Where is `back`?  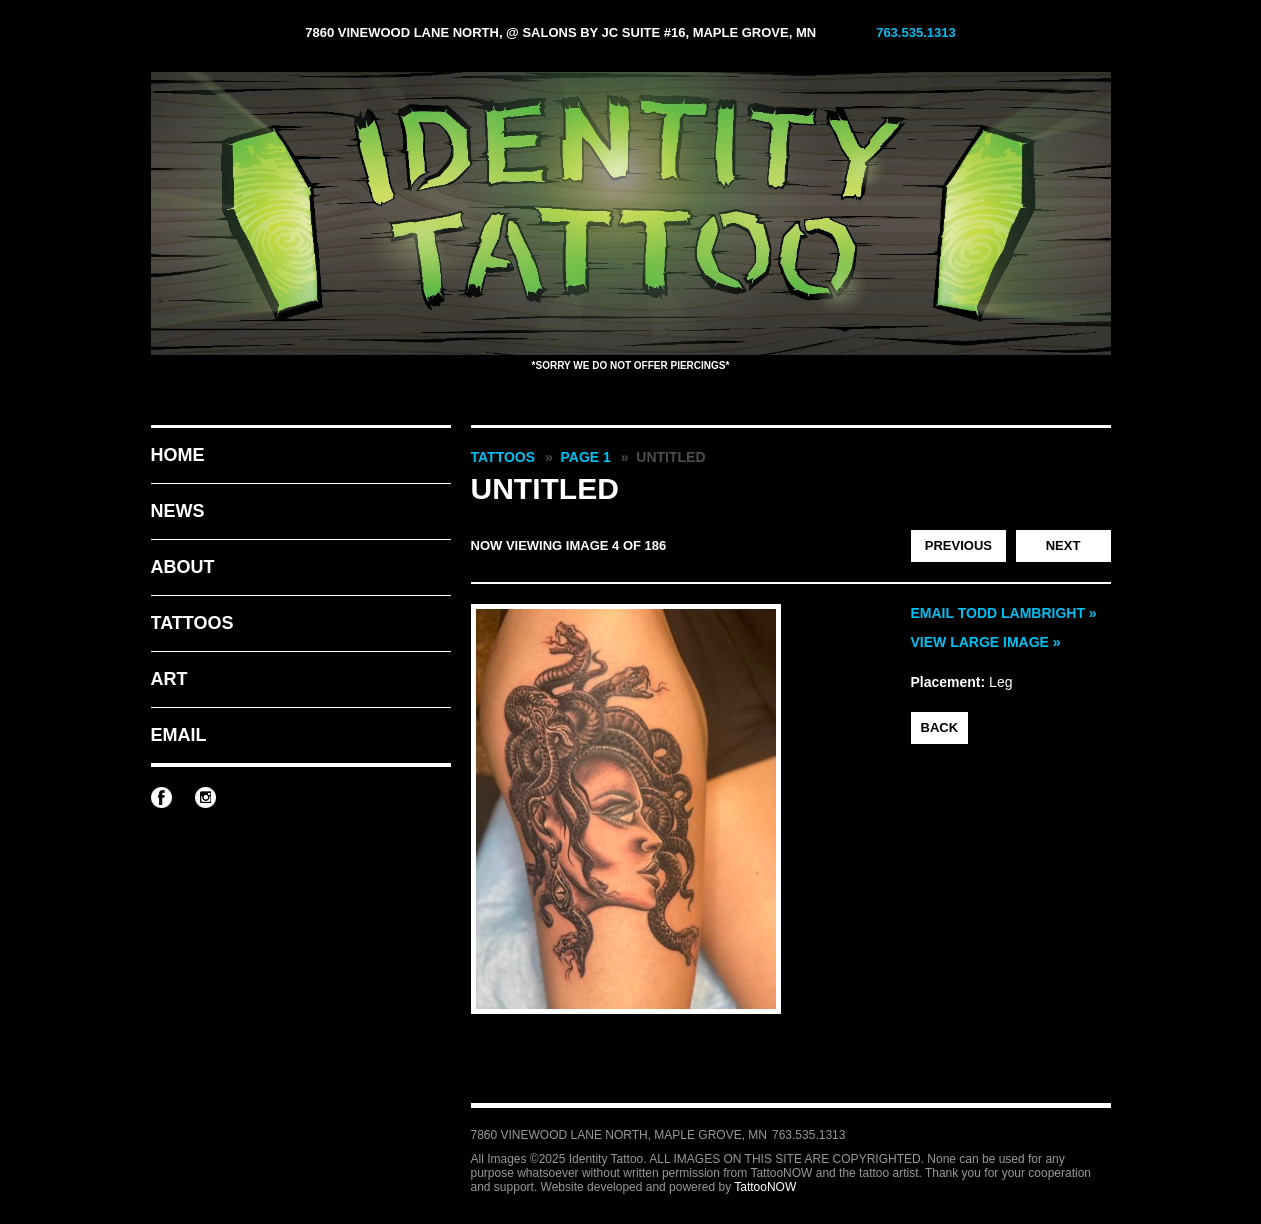 back is located at coordinates (940, 727).